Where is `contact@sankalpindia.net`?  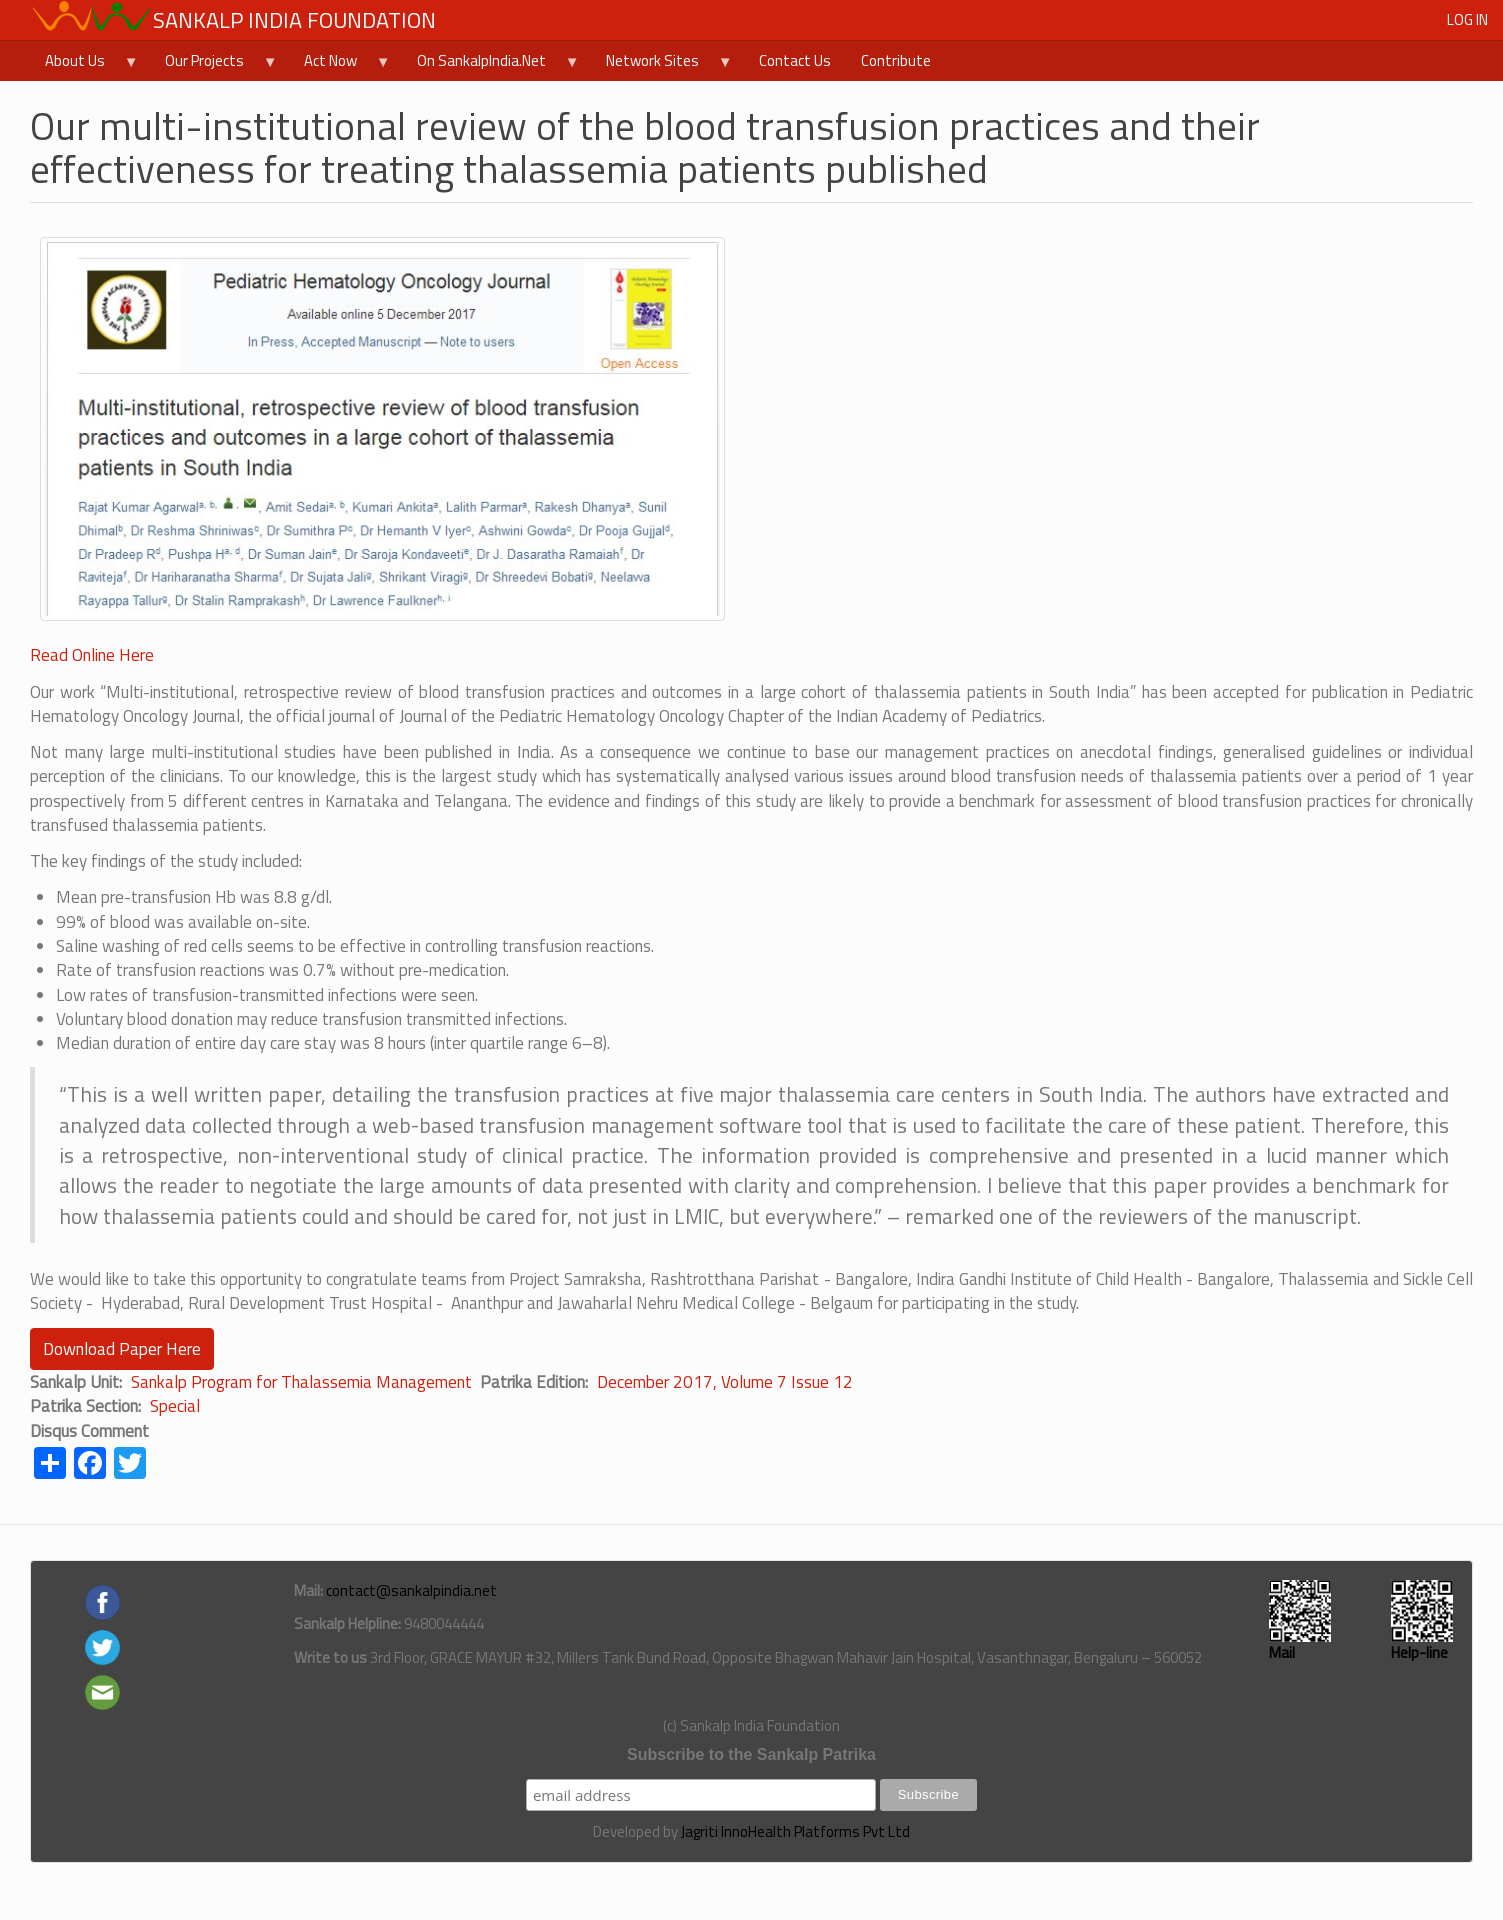 contact@sankalpindia.net is located at coordinates (411, 1590).